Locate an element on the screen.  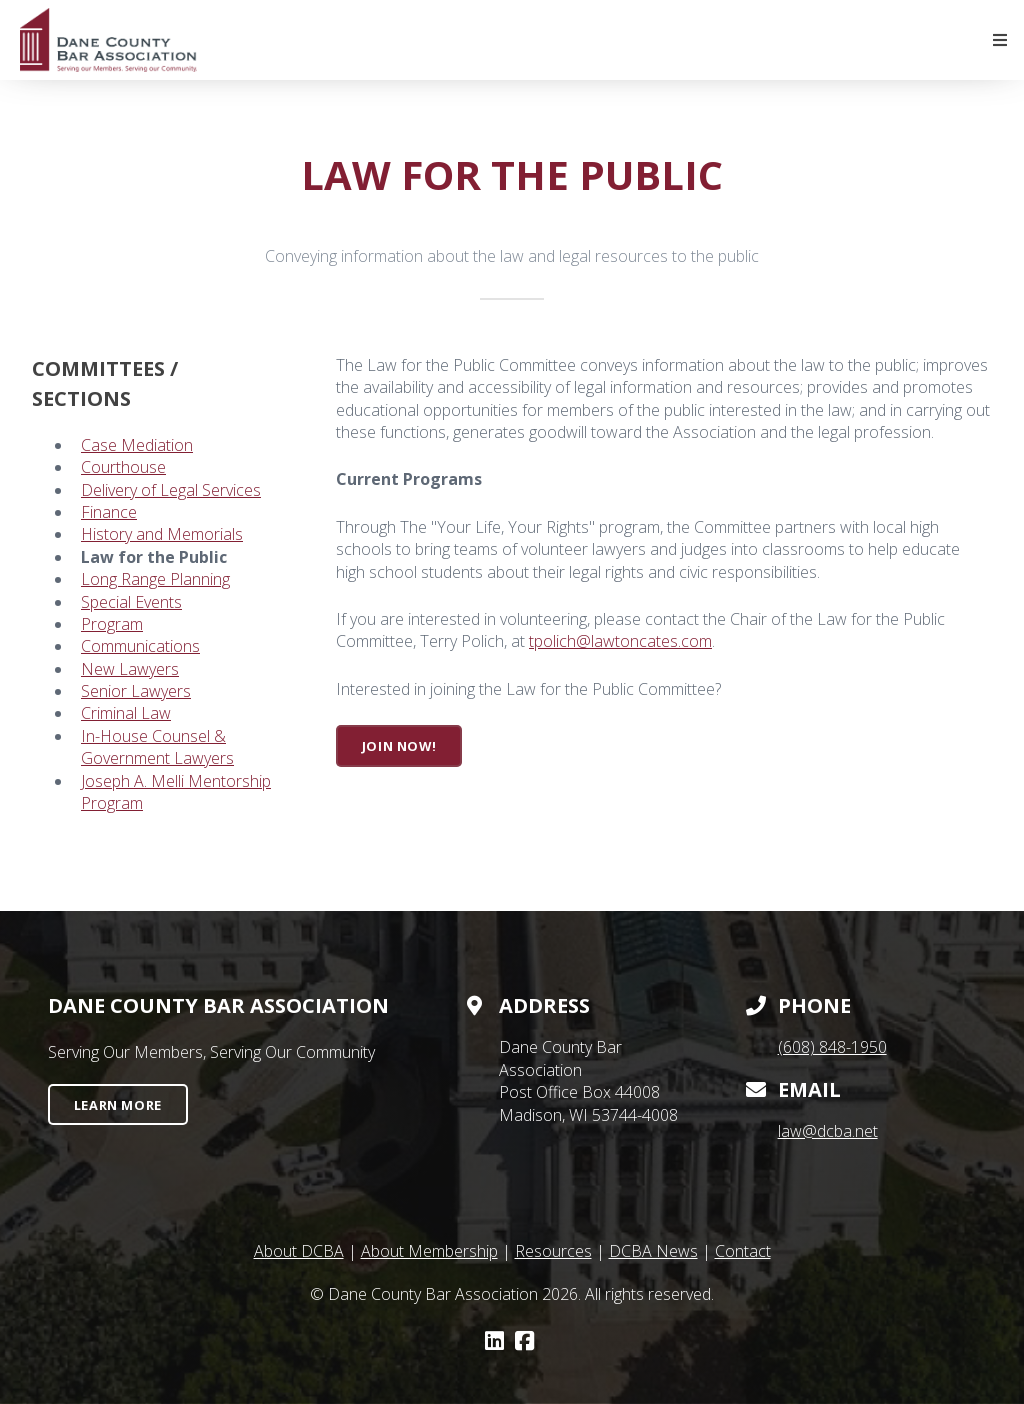
Senior Lawyers is located at coordinates (136, 691).